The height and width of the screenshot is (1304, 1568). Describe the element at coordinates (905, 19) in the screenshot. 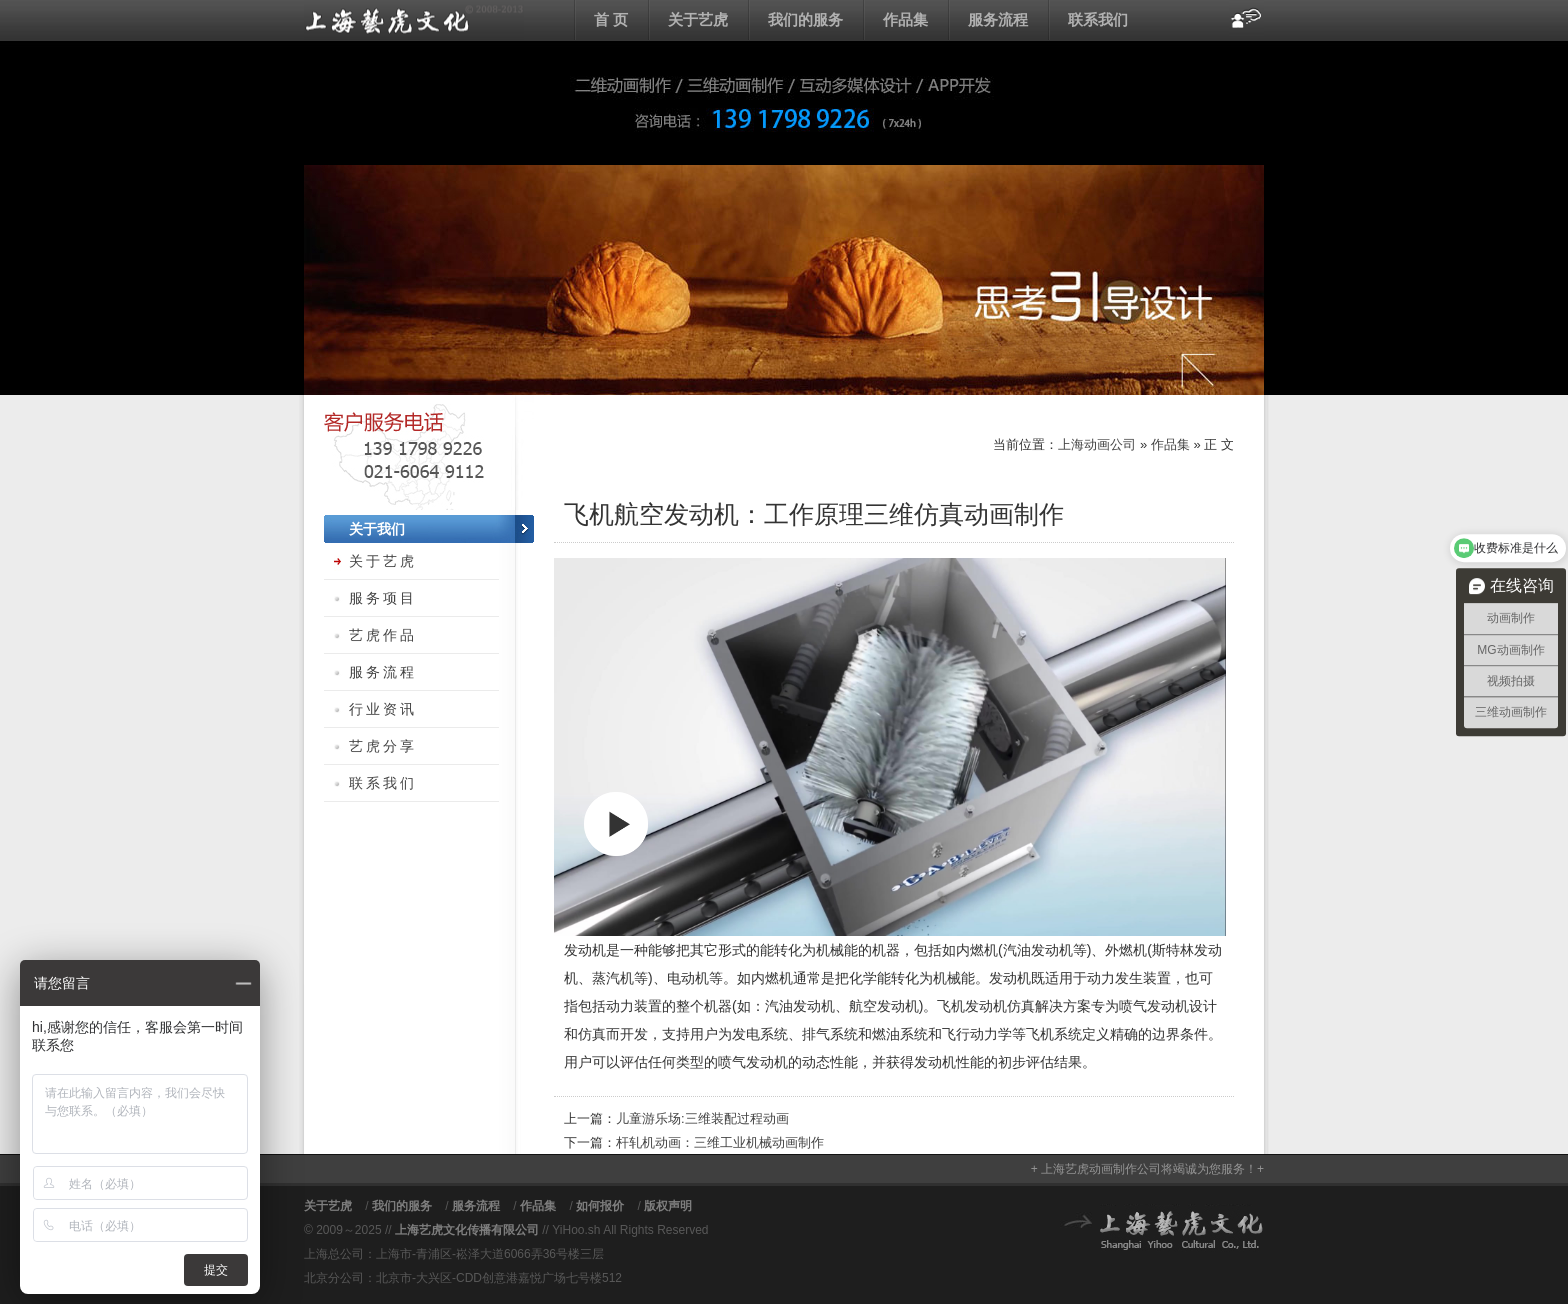

I see `作品集` at that location.